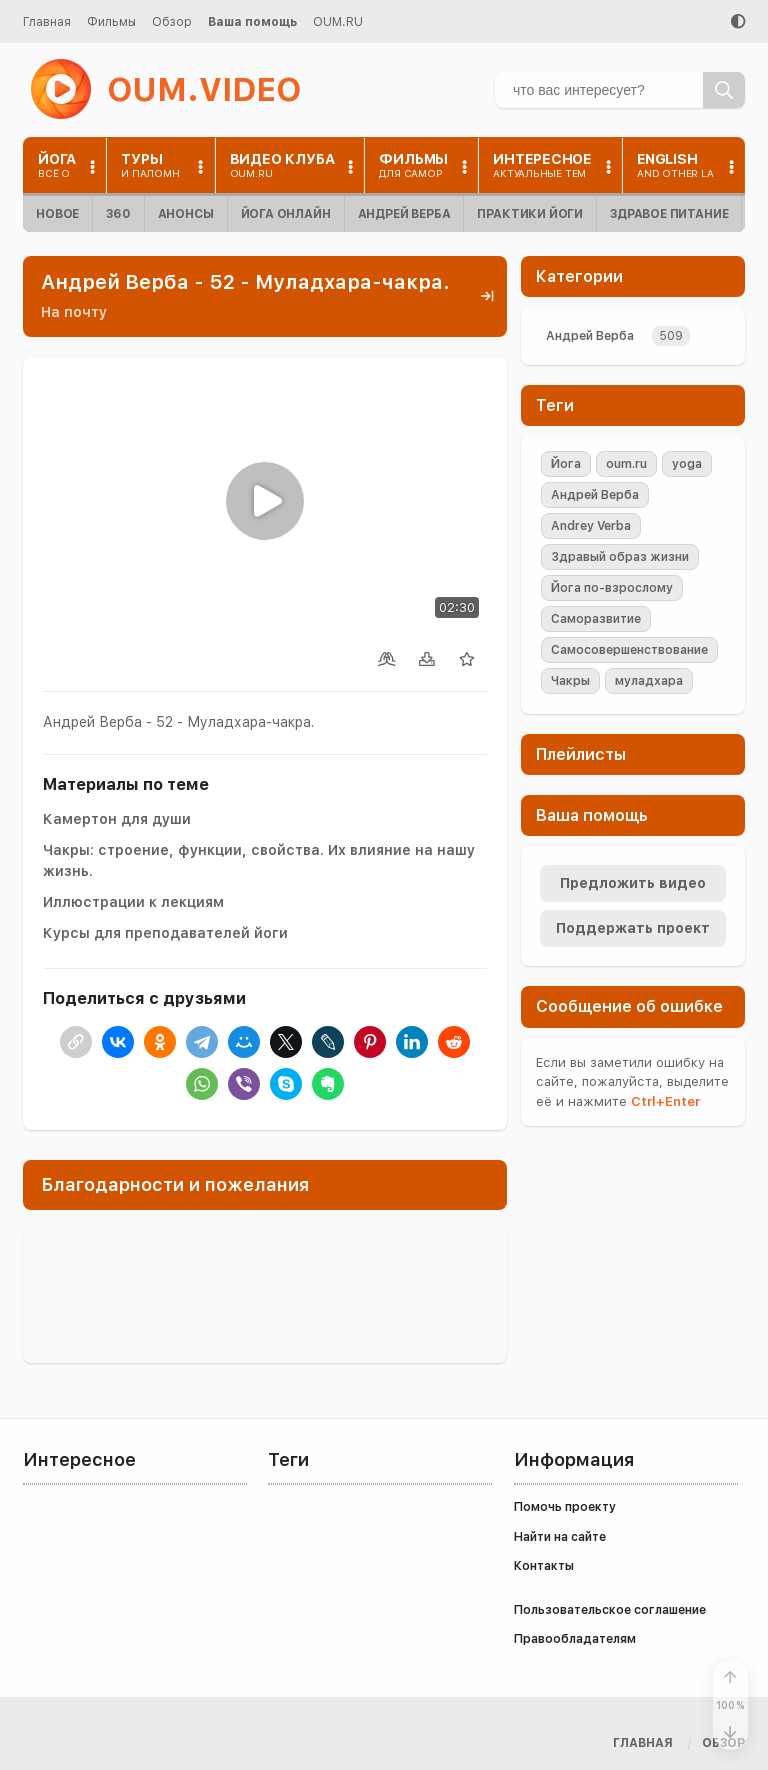 Image resolution: width=768 pixels, height=1770 pixels. Describe the element at coordinates (687, 464) in the screenshot. I see `yoga` at that location.